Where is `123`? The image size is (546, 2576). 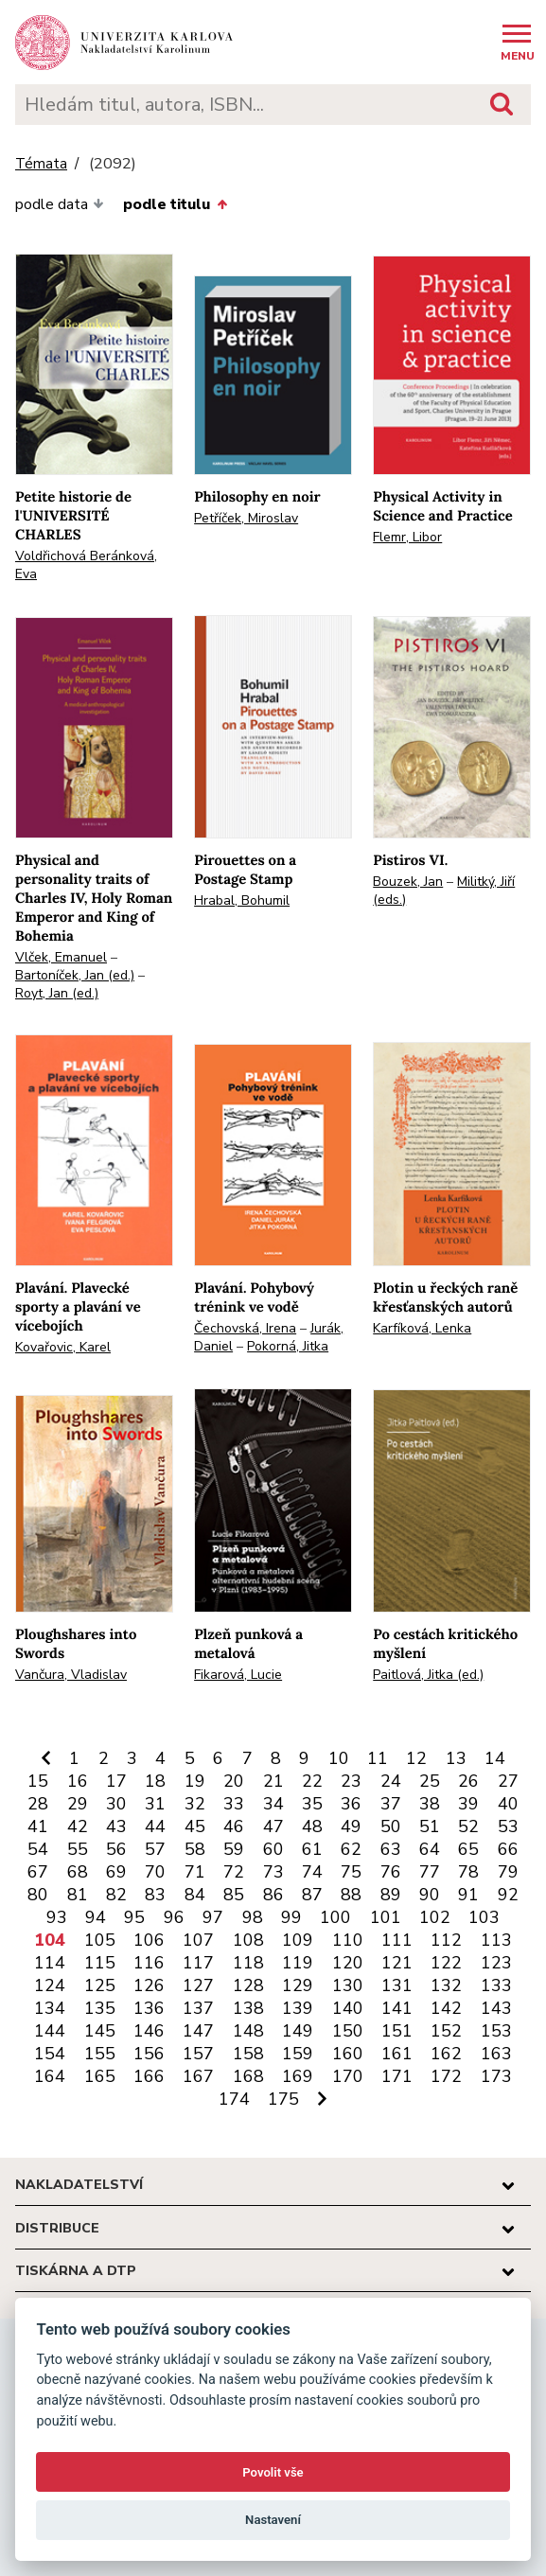 123 is located at coordinates (496, 1962).